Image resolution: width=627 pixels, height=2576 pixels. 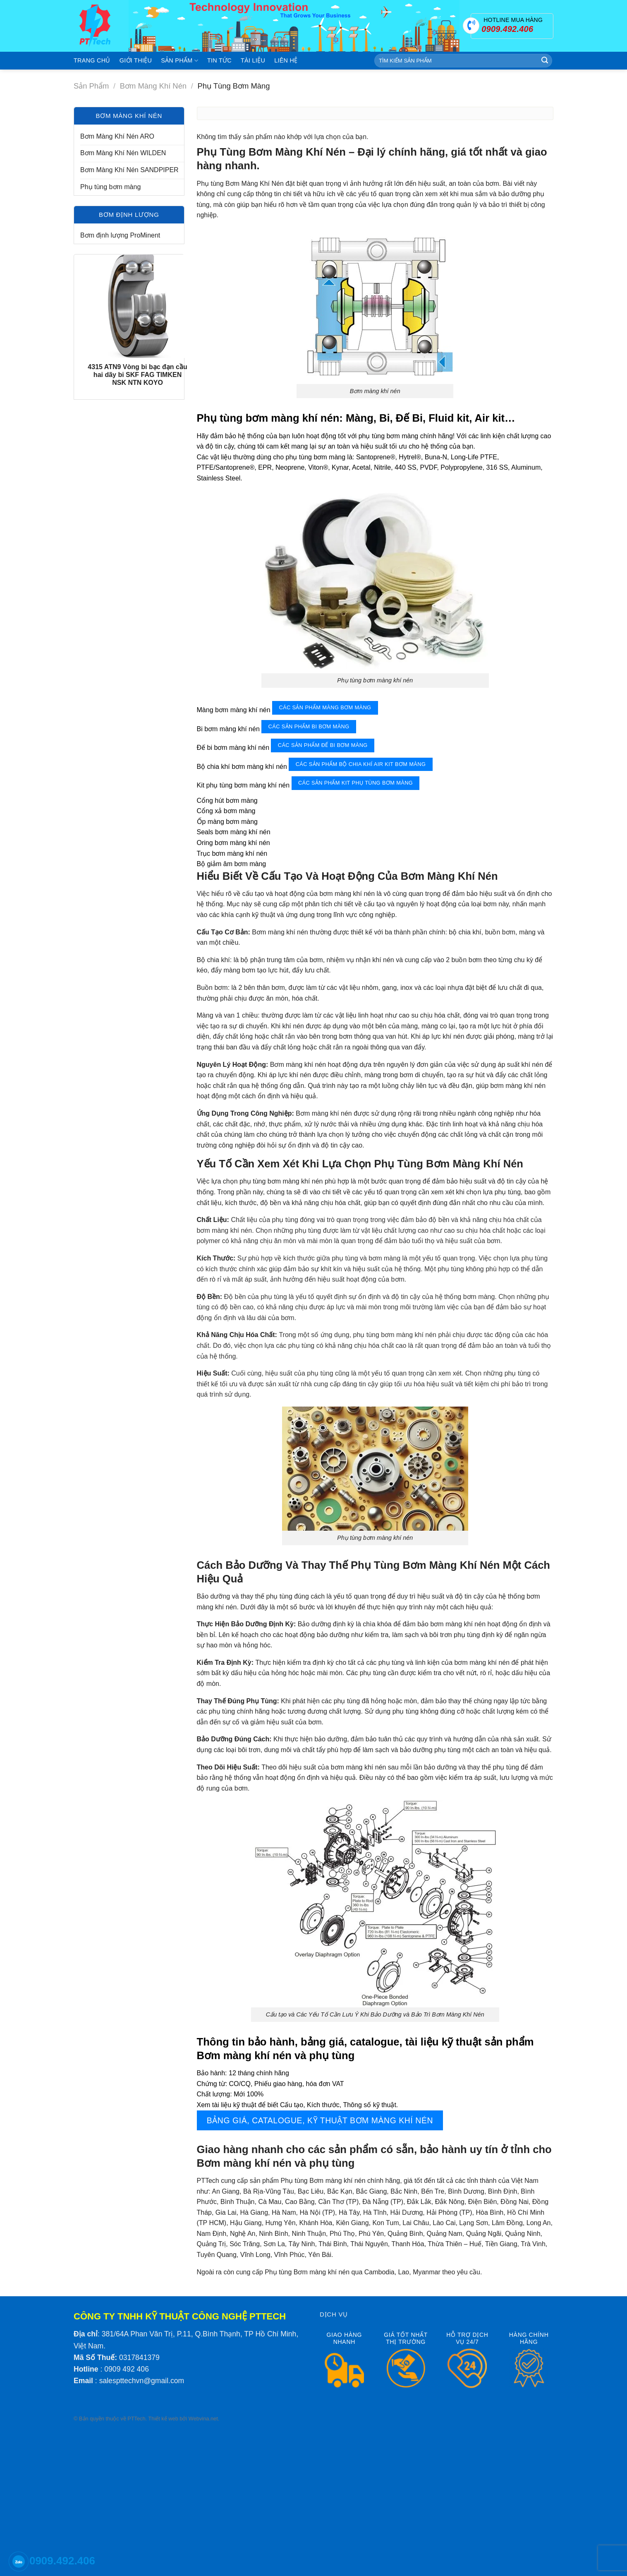 I want to click on Phụ tùng bơm màng, so click(x=110, y=186).